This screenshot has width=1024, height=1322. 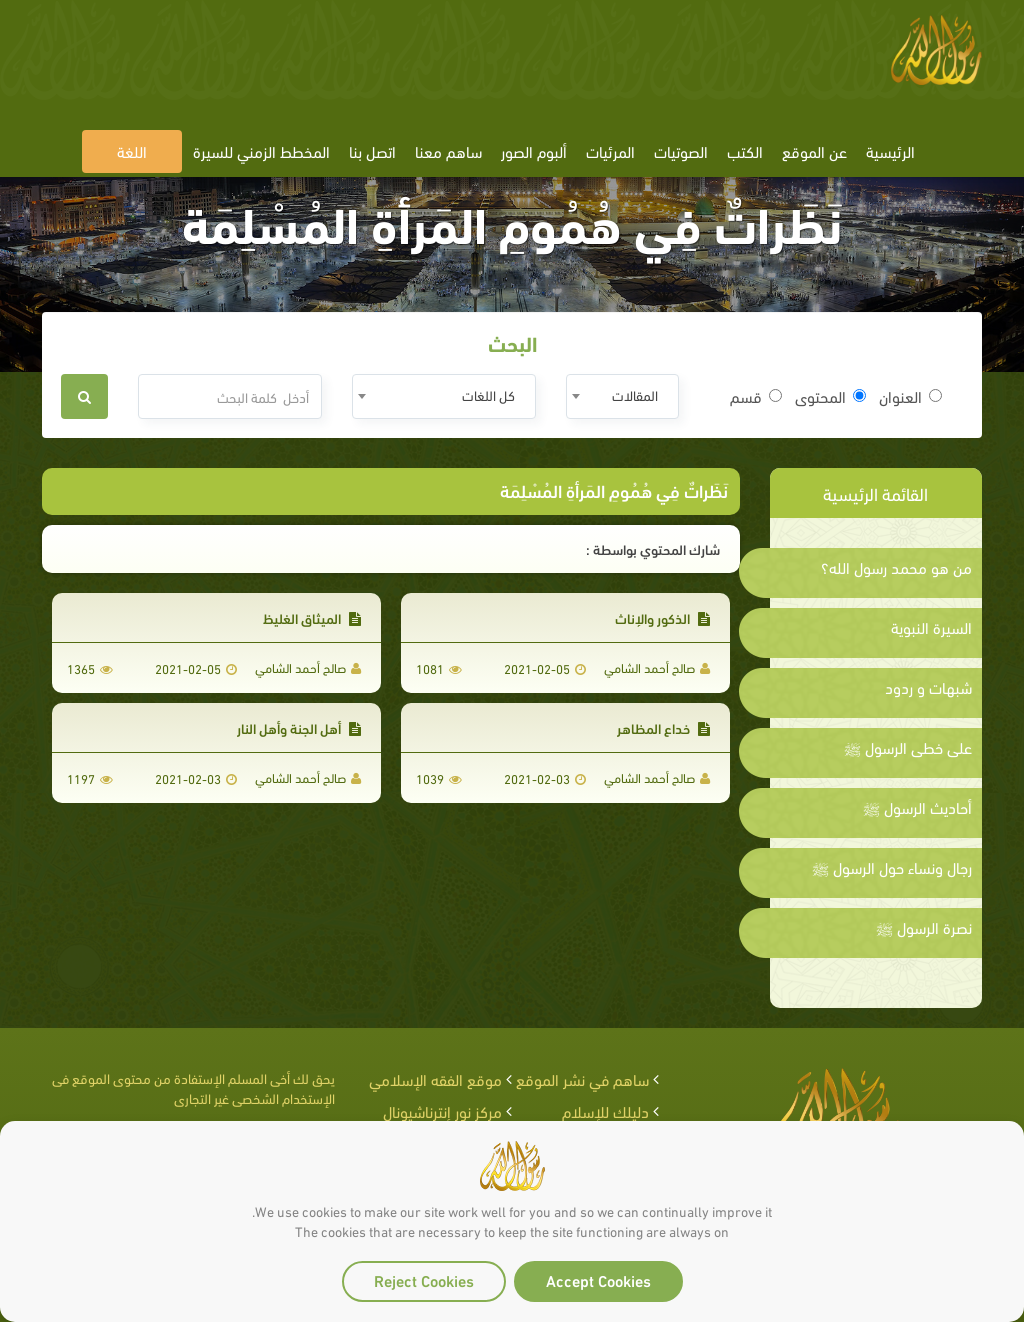 What do you see at coordinates (598, 1279) in the screenshot?
I see `Accept Cookies` at bounding box center [598, 1279].